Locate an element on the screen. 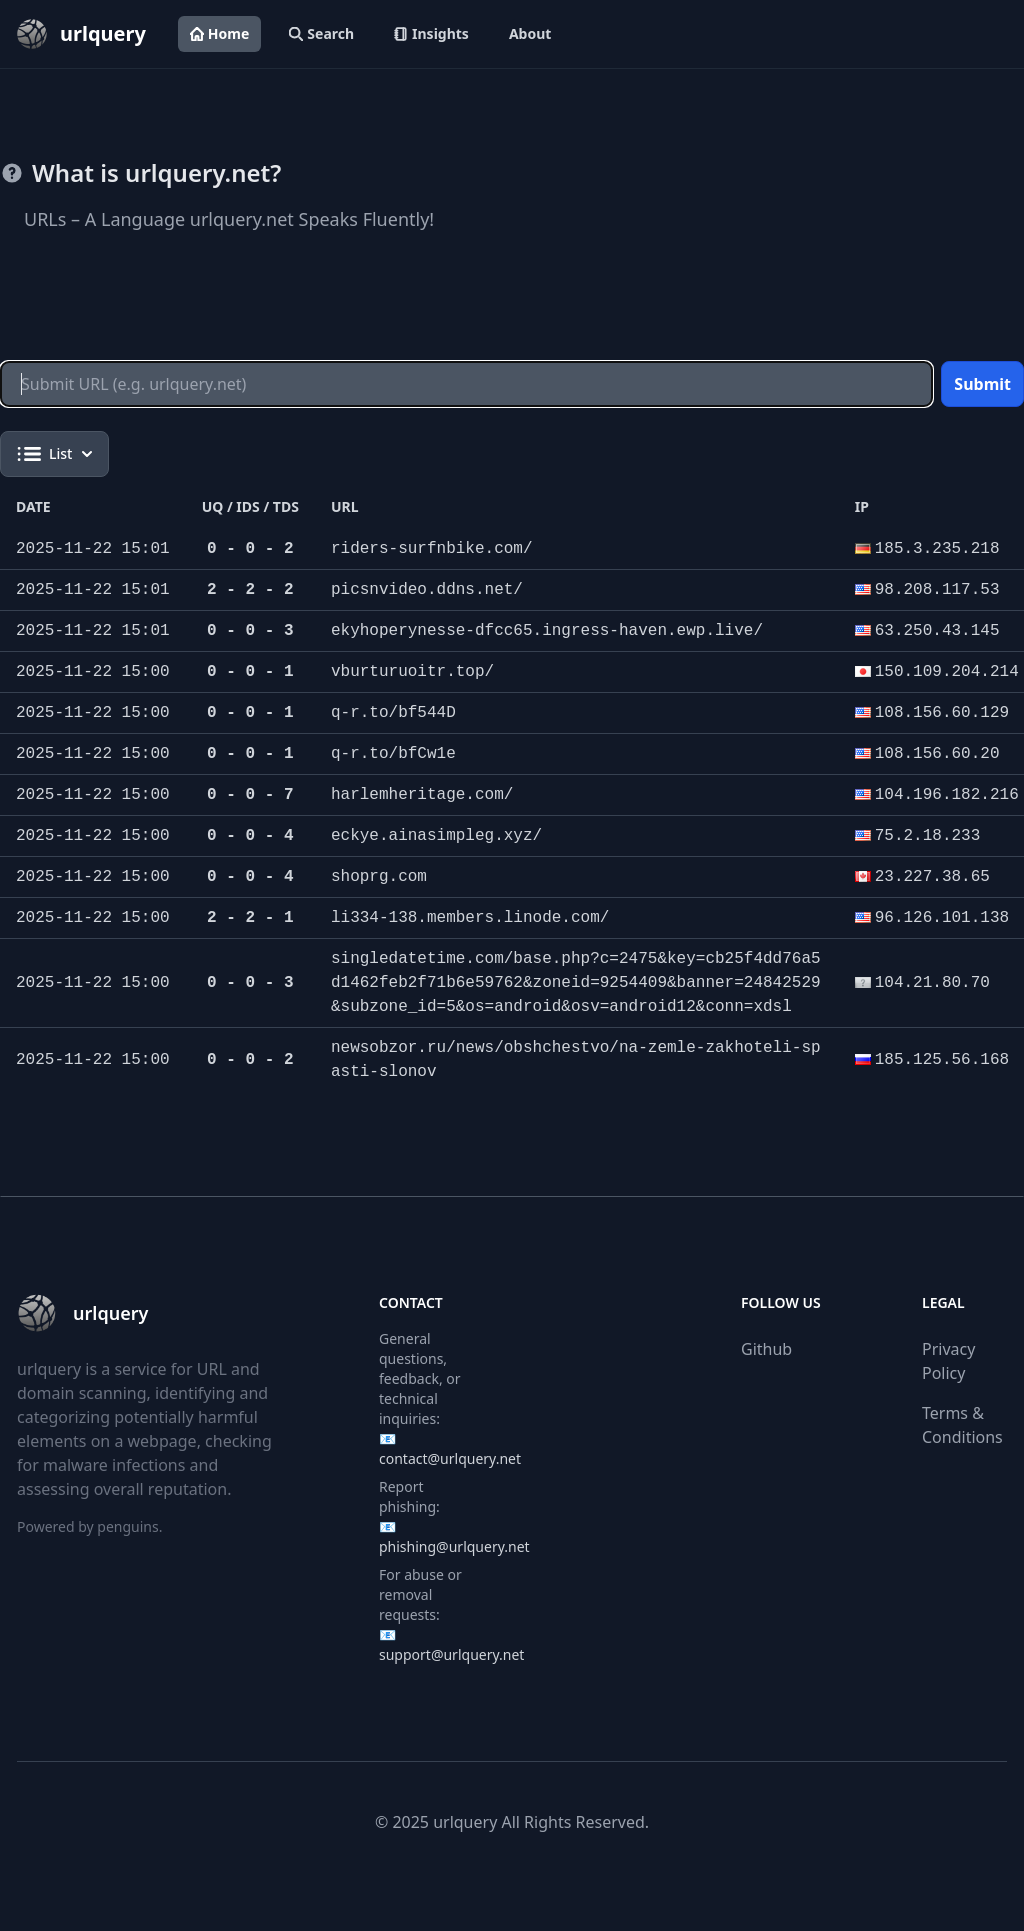 This screenshot has height=1931, width=1024. phishing@urlquery.net is located at coordinates (454, 1546).